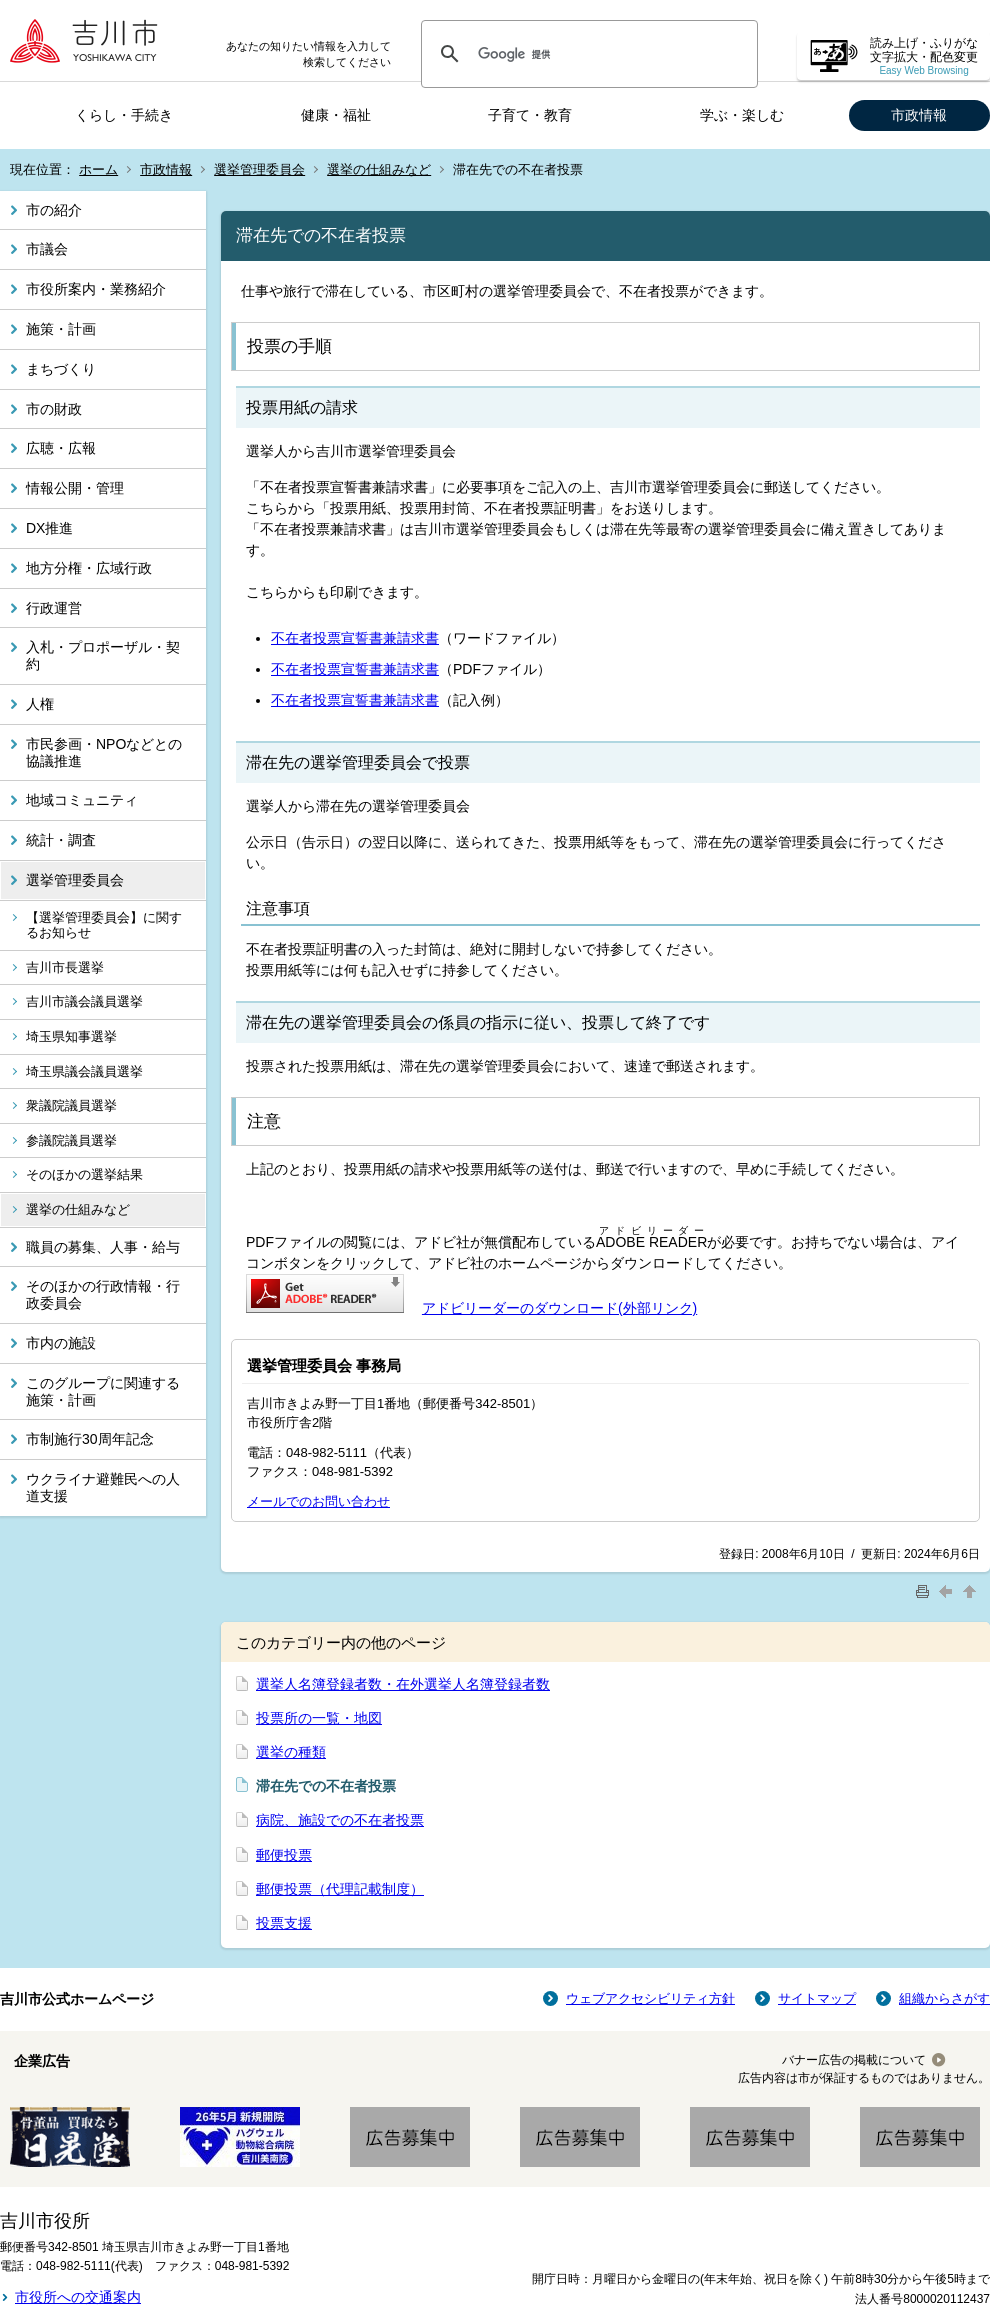 This screenshot has width=990, height=2319. What do you see at coordinates (291, 1752) in the screenshot?
I see `選挙の種類` at bounding box center [291, 1752].